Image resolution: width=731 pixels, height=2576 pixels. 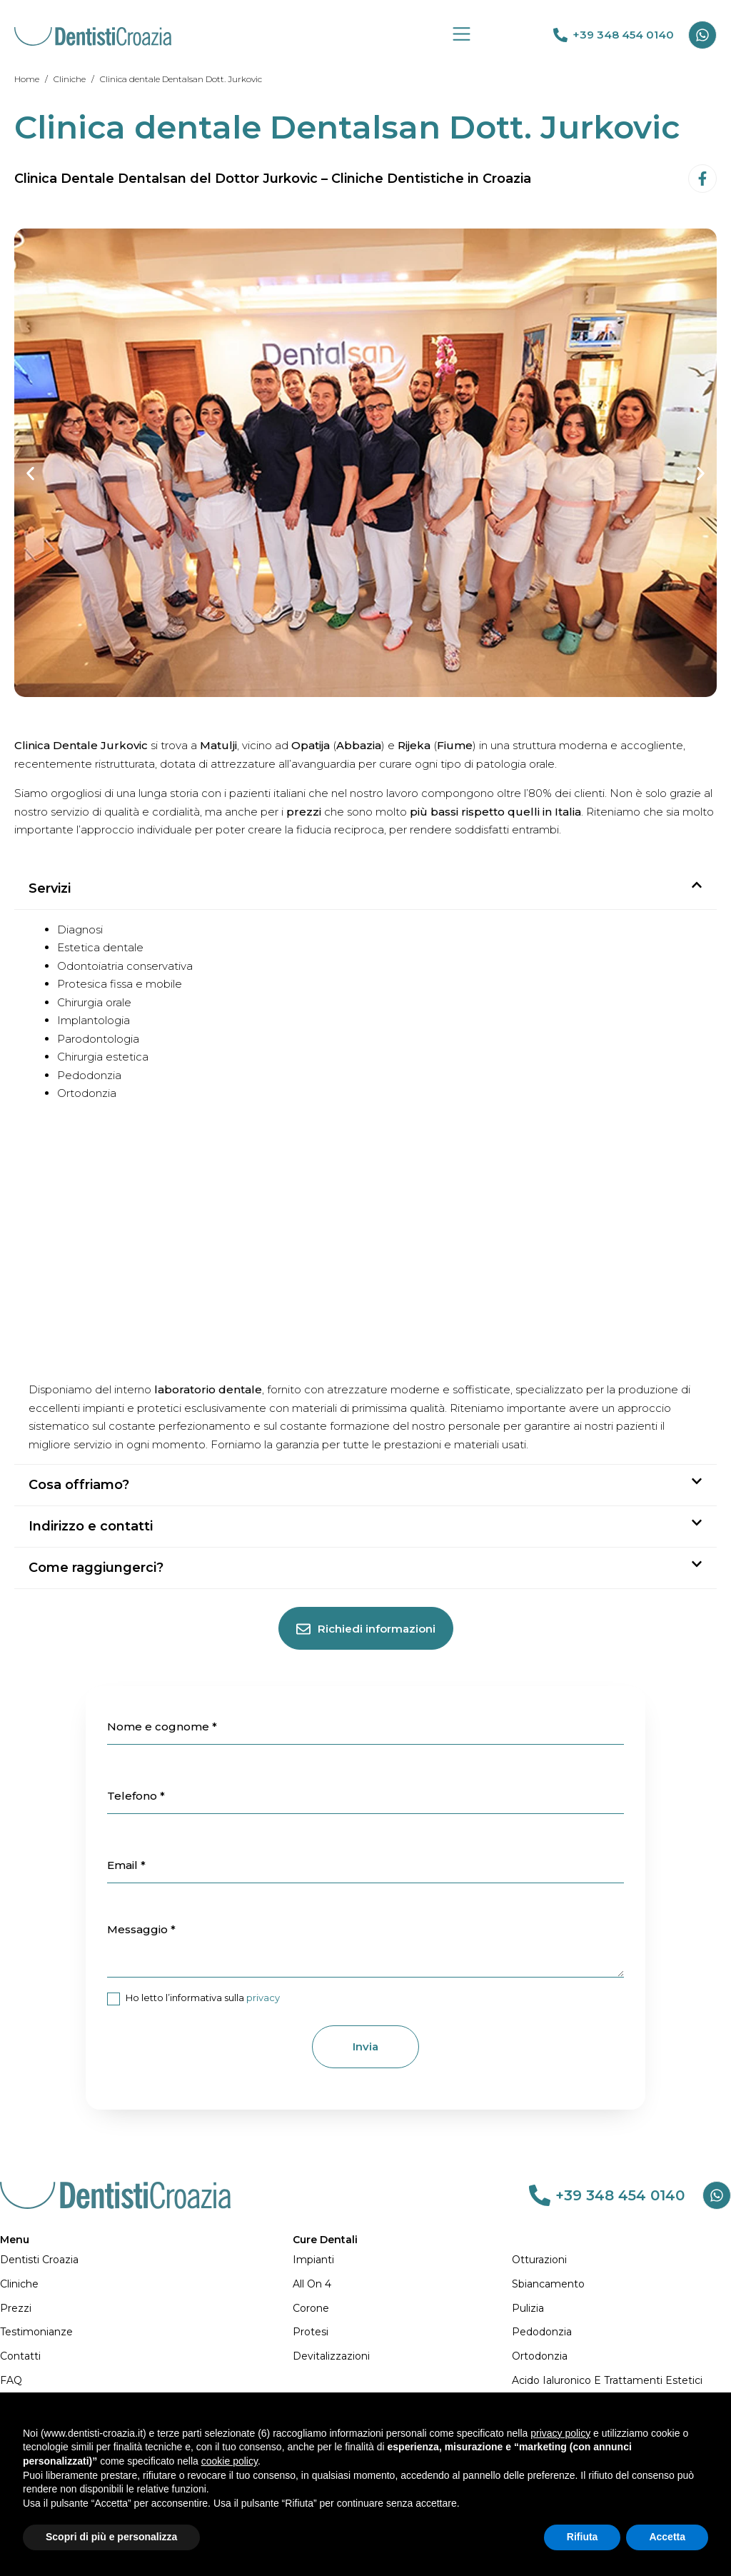 What do you see at coordinates (621, 2284) in the screenshot?
I see `[Sbiancamento]` at bounding box center [621, 2284].